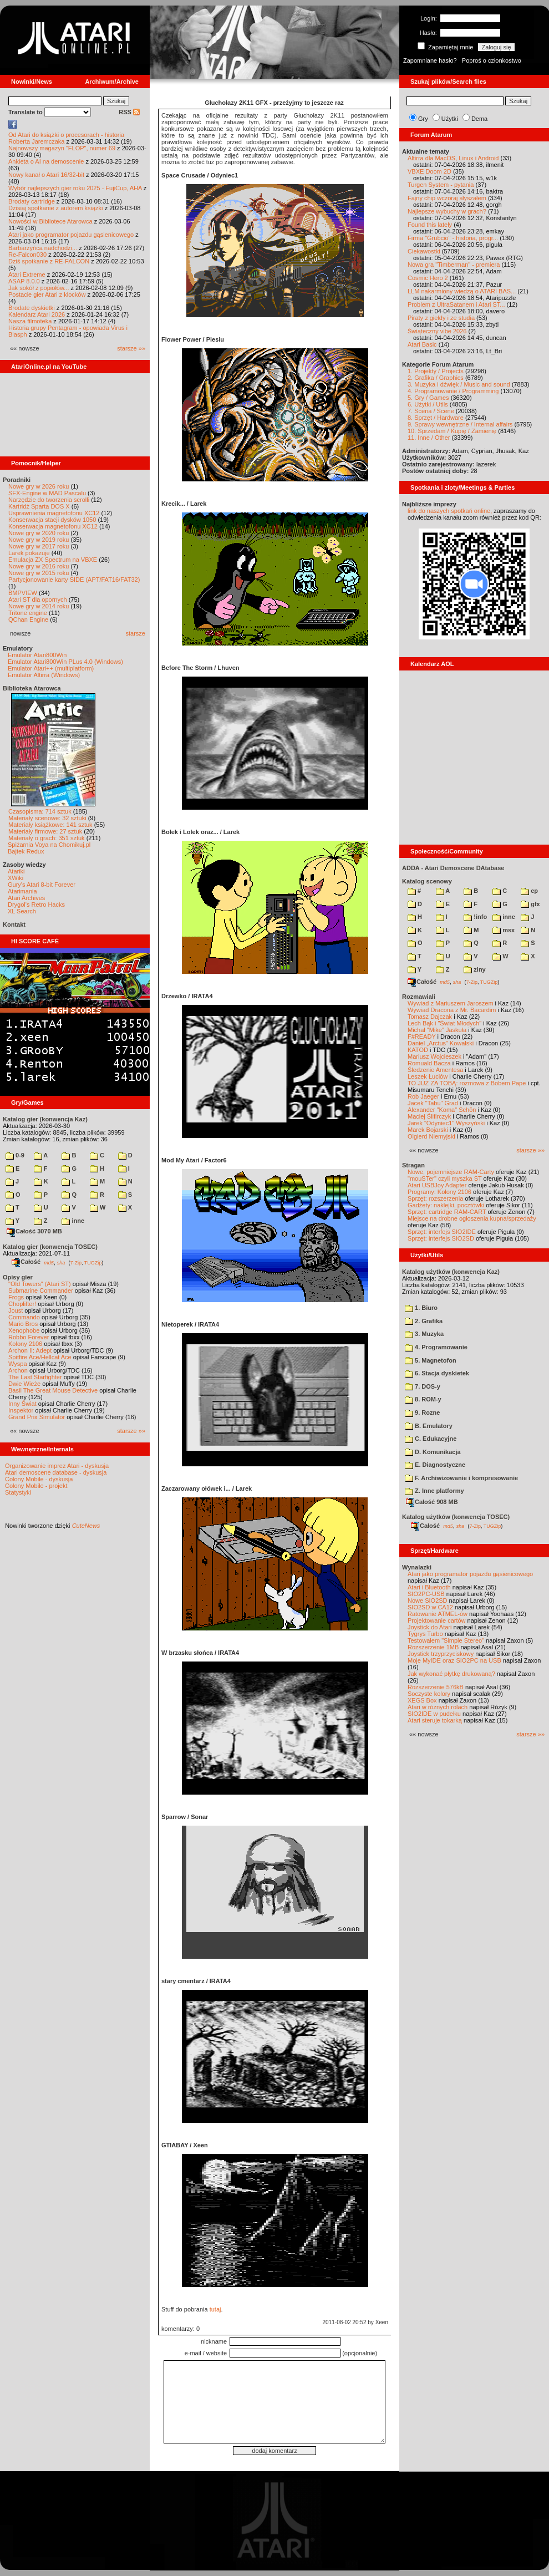 The height and width of the screenshot is (2576, 549). I want to click on 6. Użytki / Utils, so click(428, 404).